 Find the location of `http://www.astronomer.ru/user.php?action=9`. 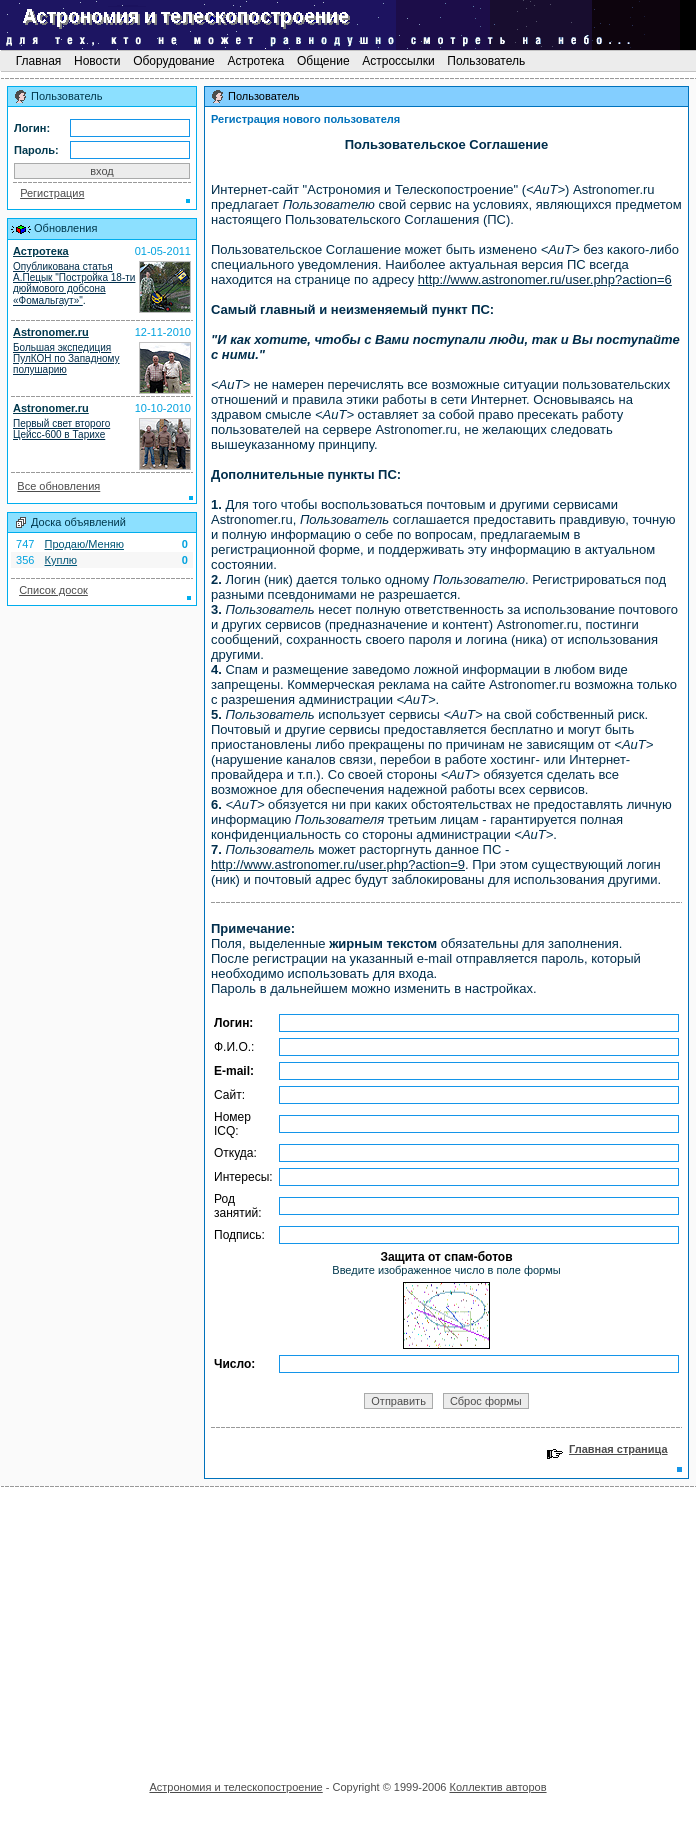

http://www.astronomer.ru/user.php?action=9 is located at coordinates (338, 864).